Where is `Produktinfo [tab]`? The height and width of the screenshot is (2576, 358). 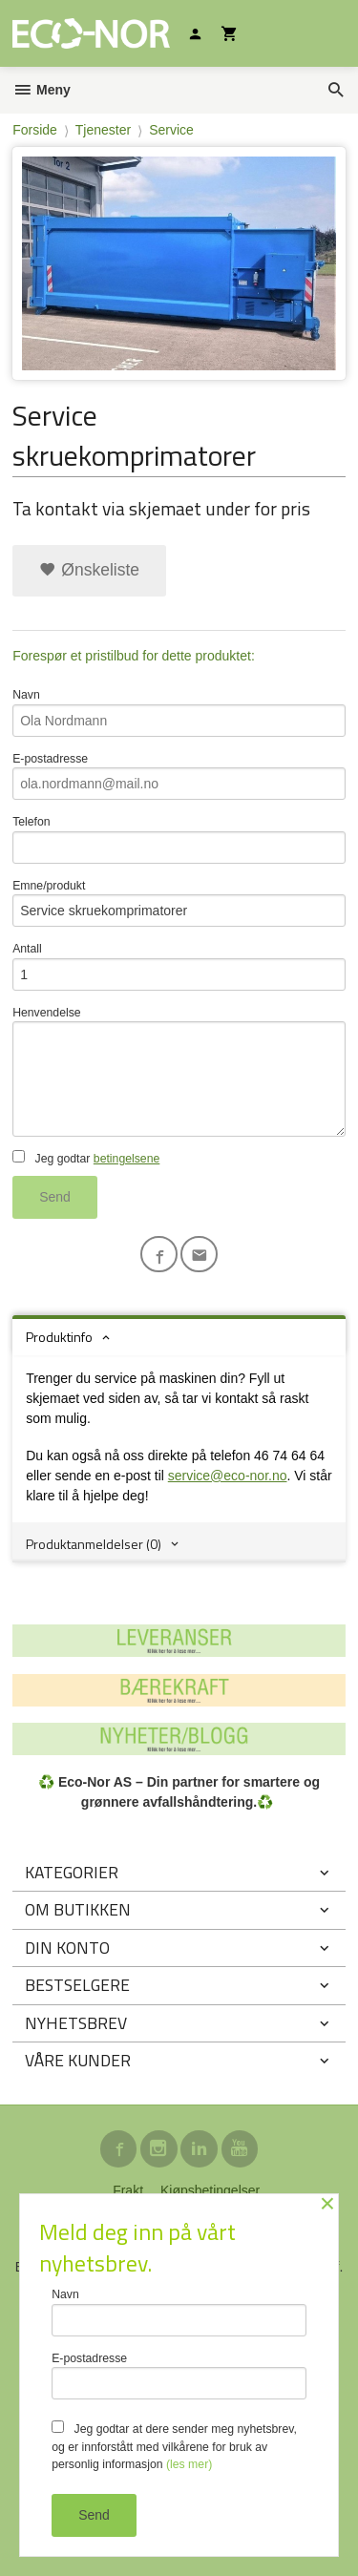
Produktinfo [tab] is located at coordinates (59, 1337).